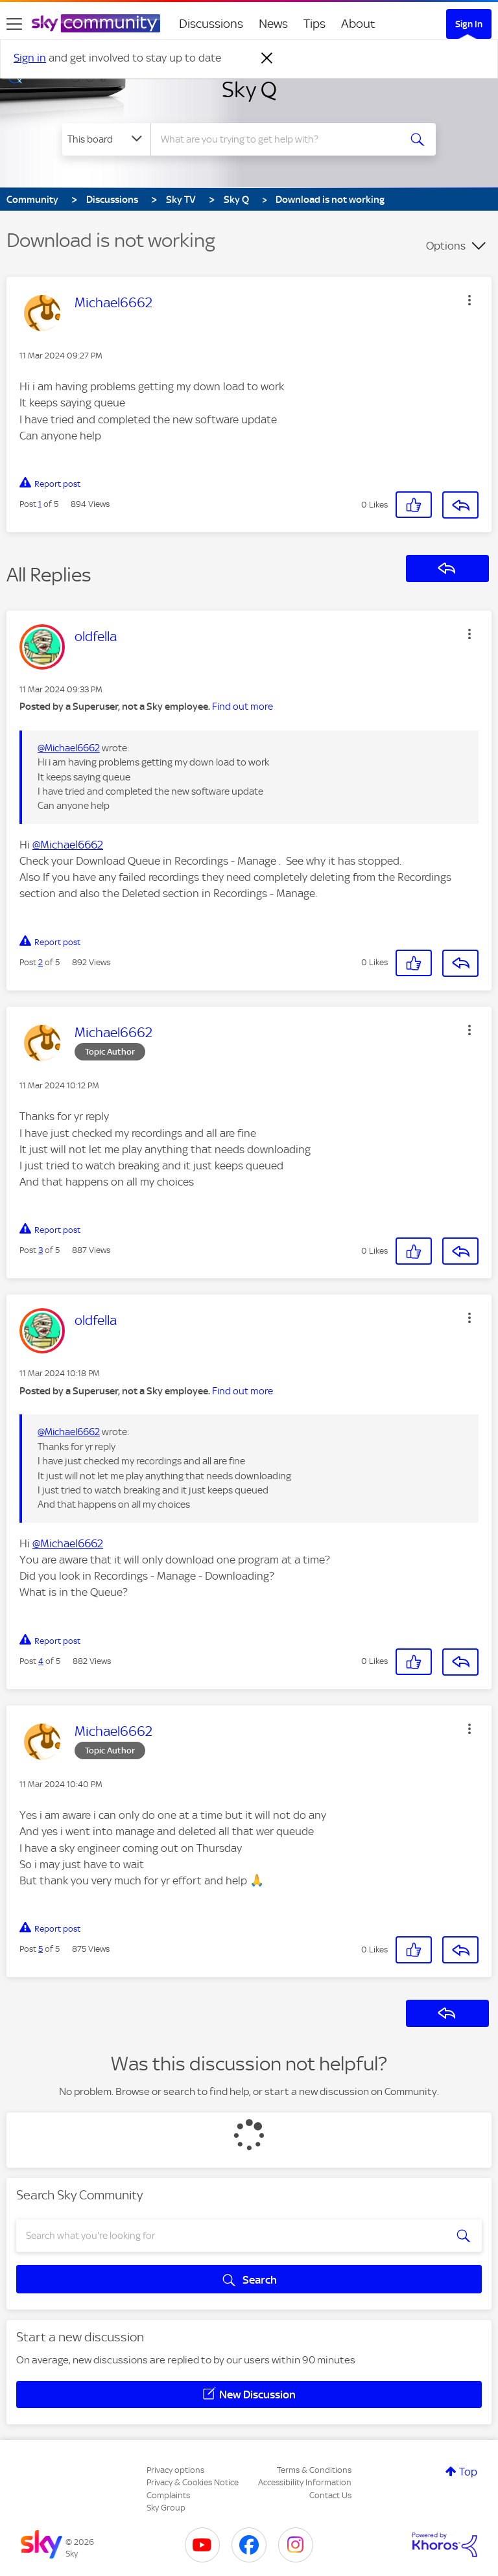  Describe the element at coordinates (358, 23) in the screenshot. I see `About` at that location.